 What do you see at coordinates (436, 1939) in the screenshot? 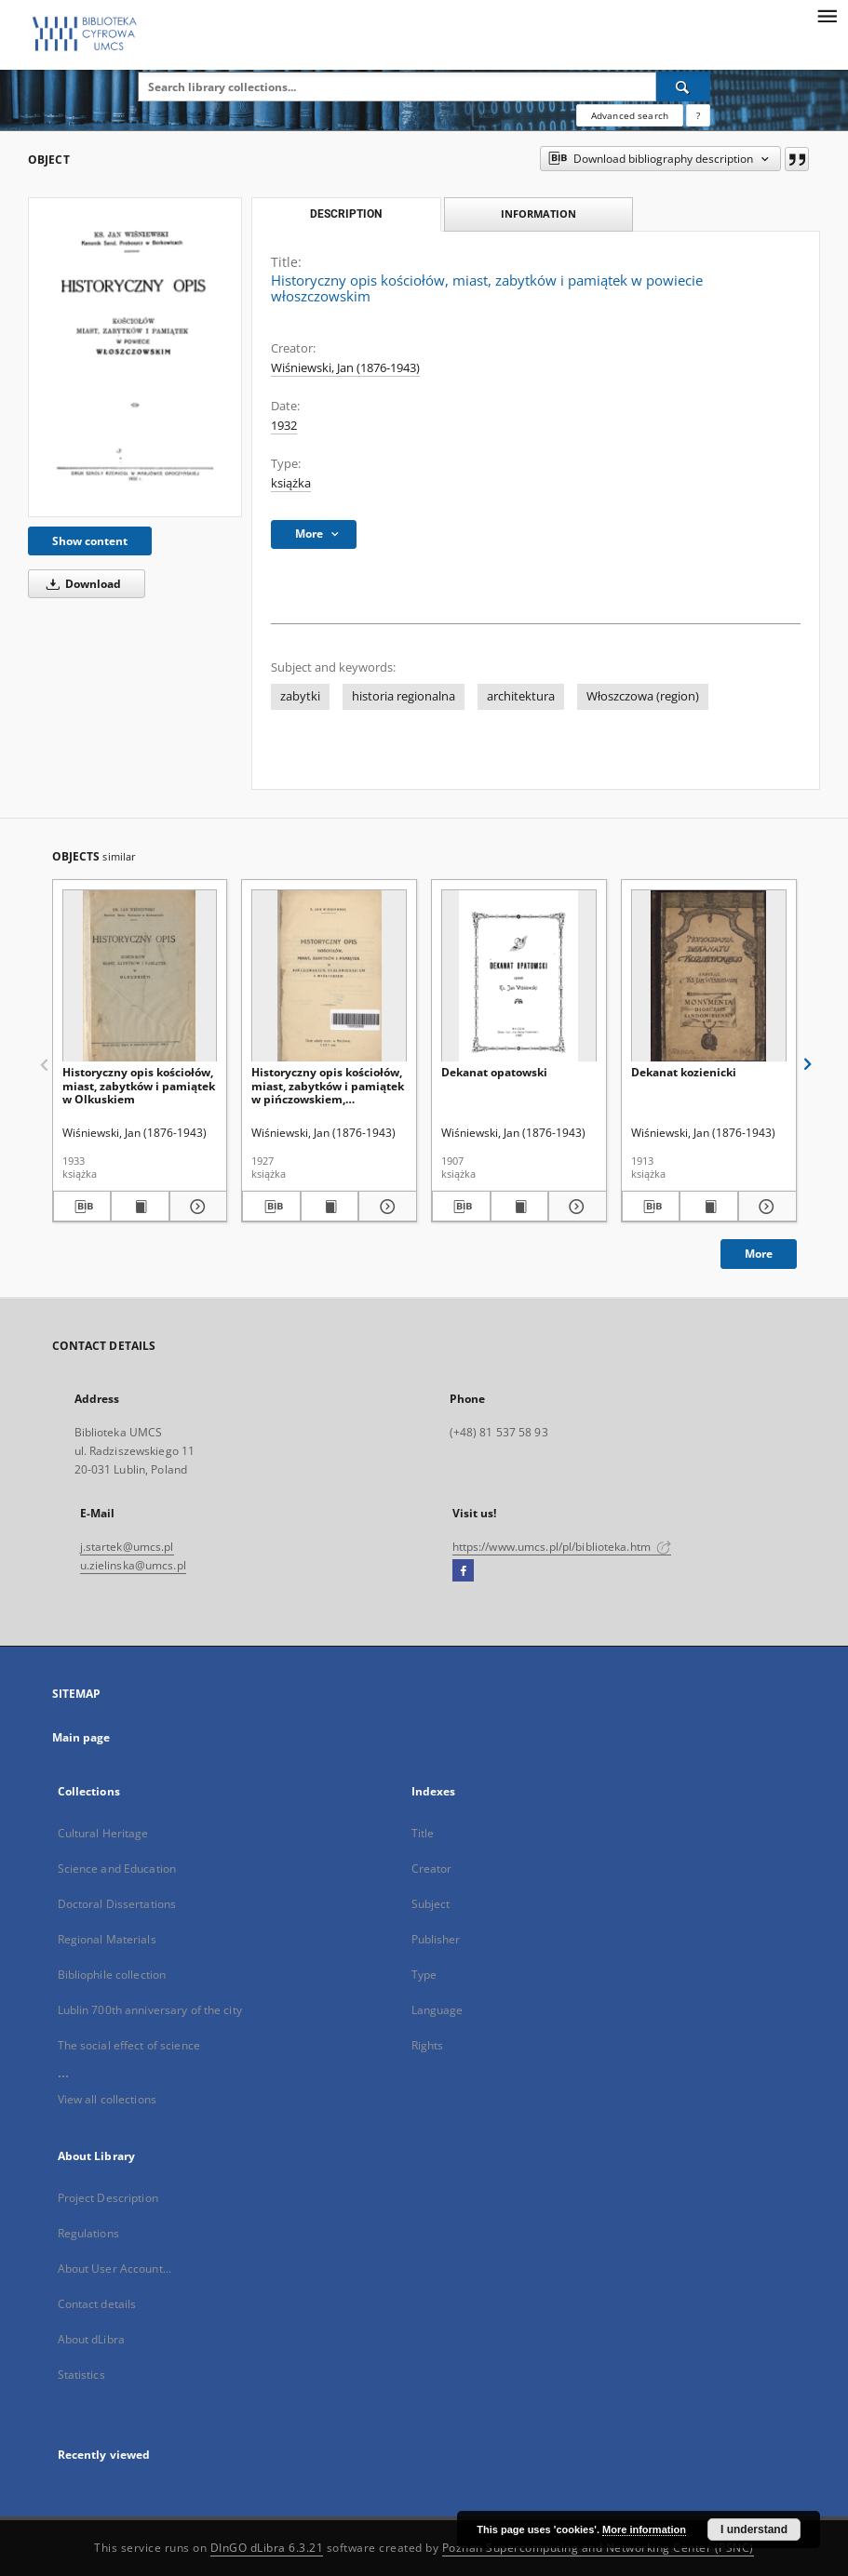
I see `Publisher` at bounding box center [436, 1939].